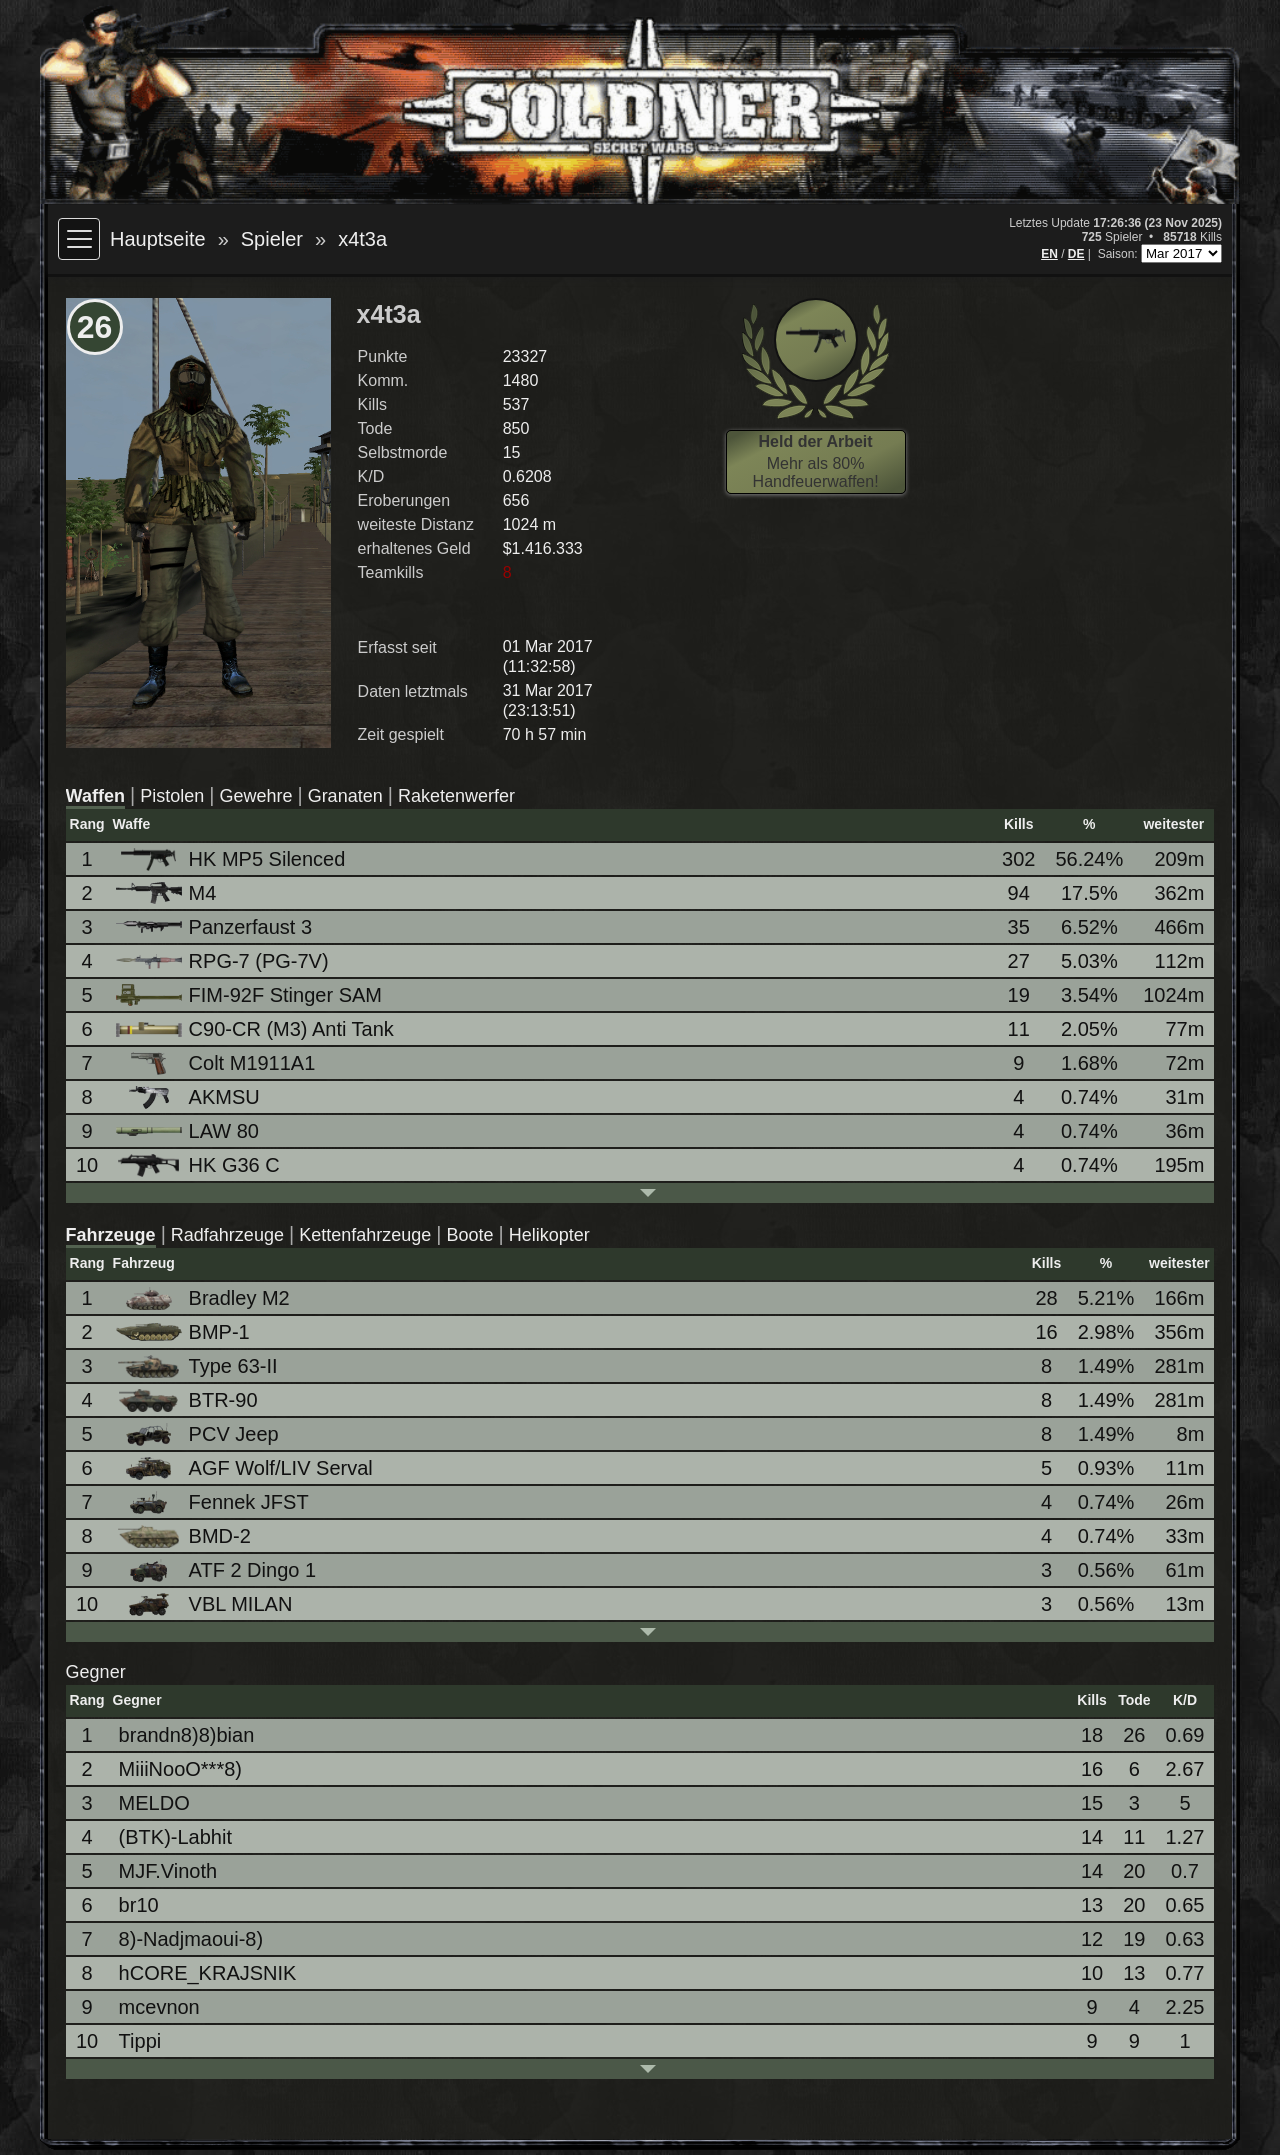  What do you see at coordinates (189, 1097) in the screenshot?
I see `AKMSU` at bounding box center [189, 1097].